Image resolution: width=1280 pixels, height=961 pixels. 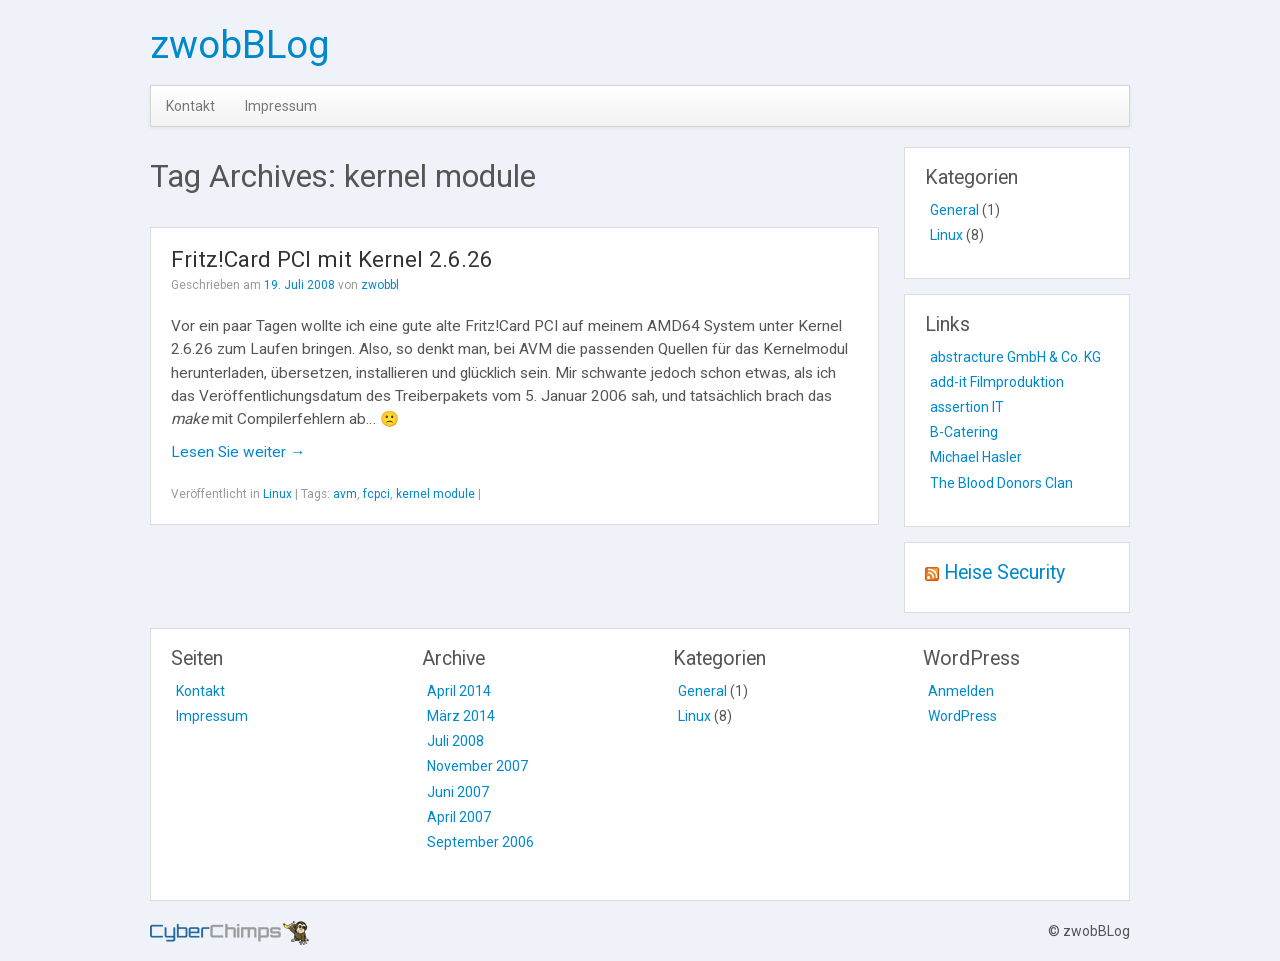 What do you see at coordinates (240, 44) in the screenshot?
I see `zwobBLog` at bounding box center [240, 44].